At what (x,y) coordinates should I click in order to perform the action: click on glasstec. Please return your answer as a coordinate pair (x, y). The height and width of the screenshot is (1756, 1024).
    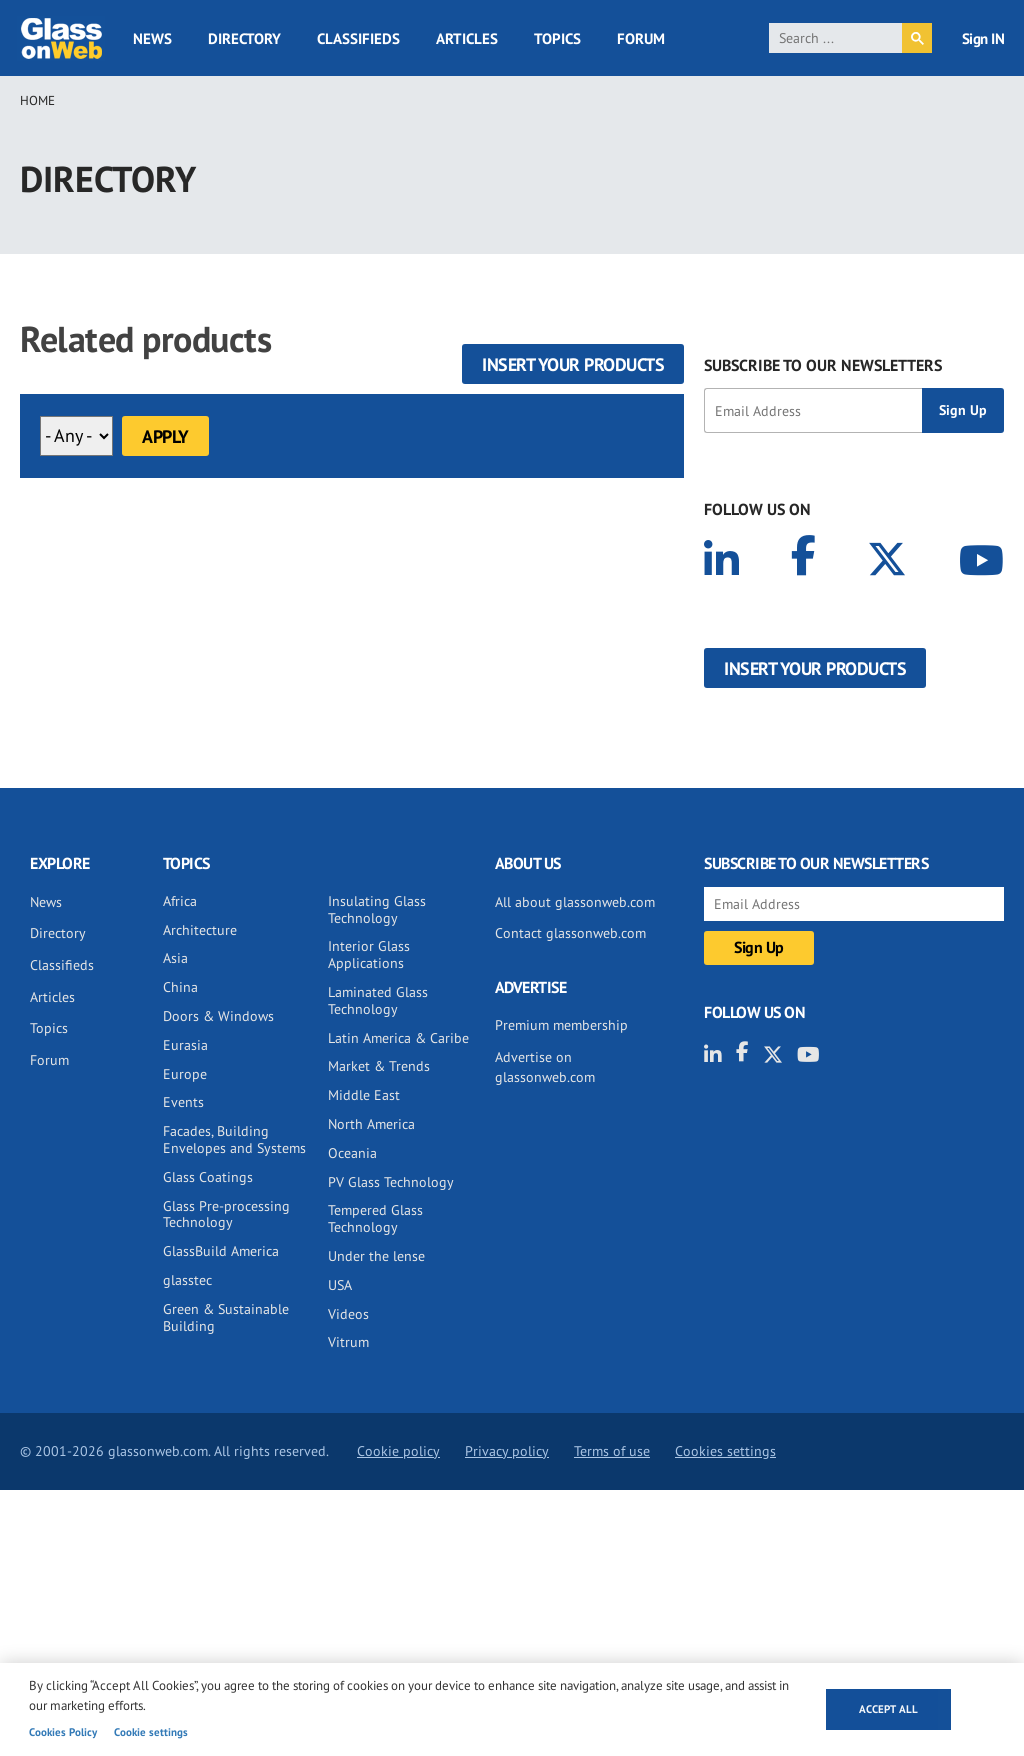
    Looking at the image, I should click on (187, 1280).